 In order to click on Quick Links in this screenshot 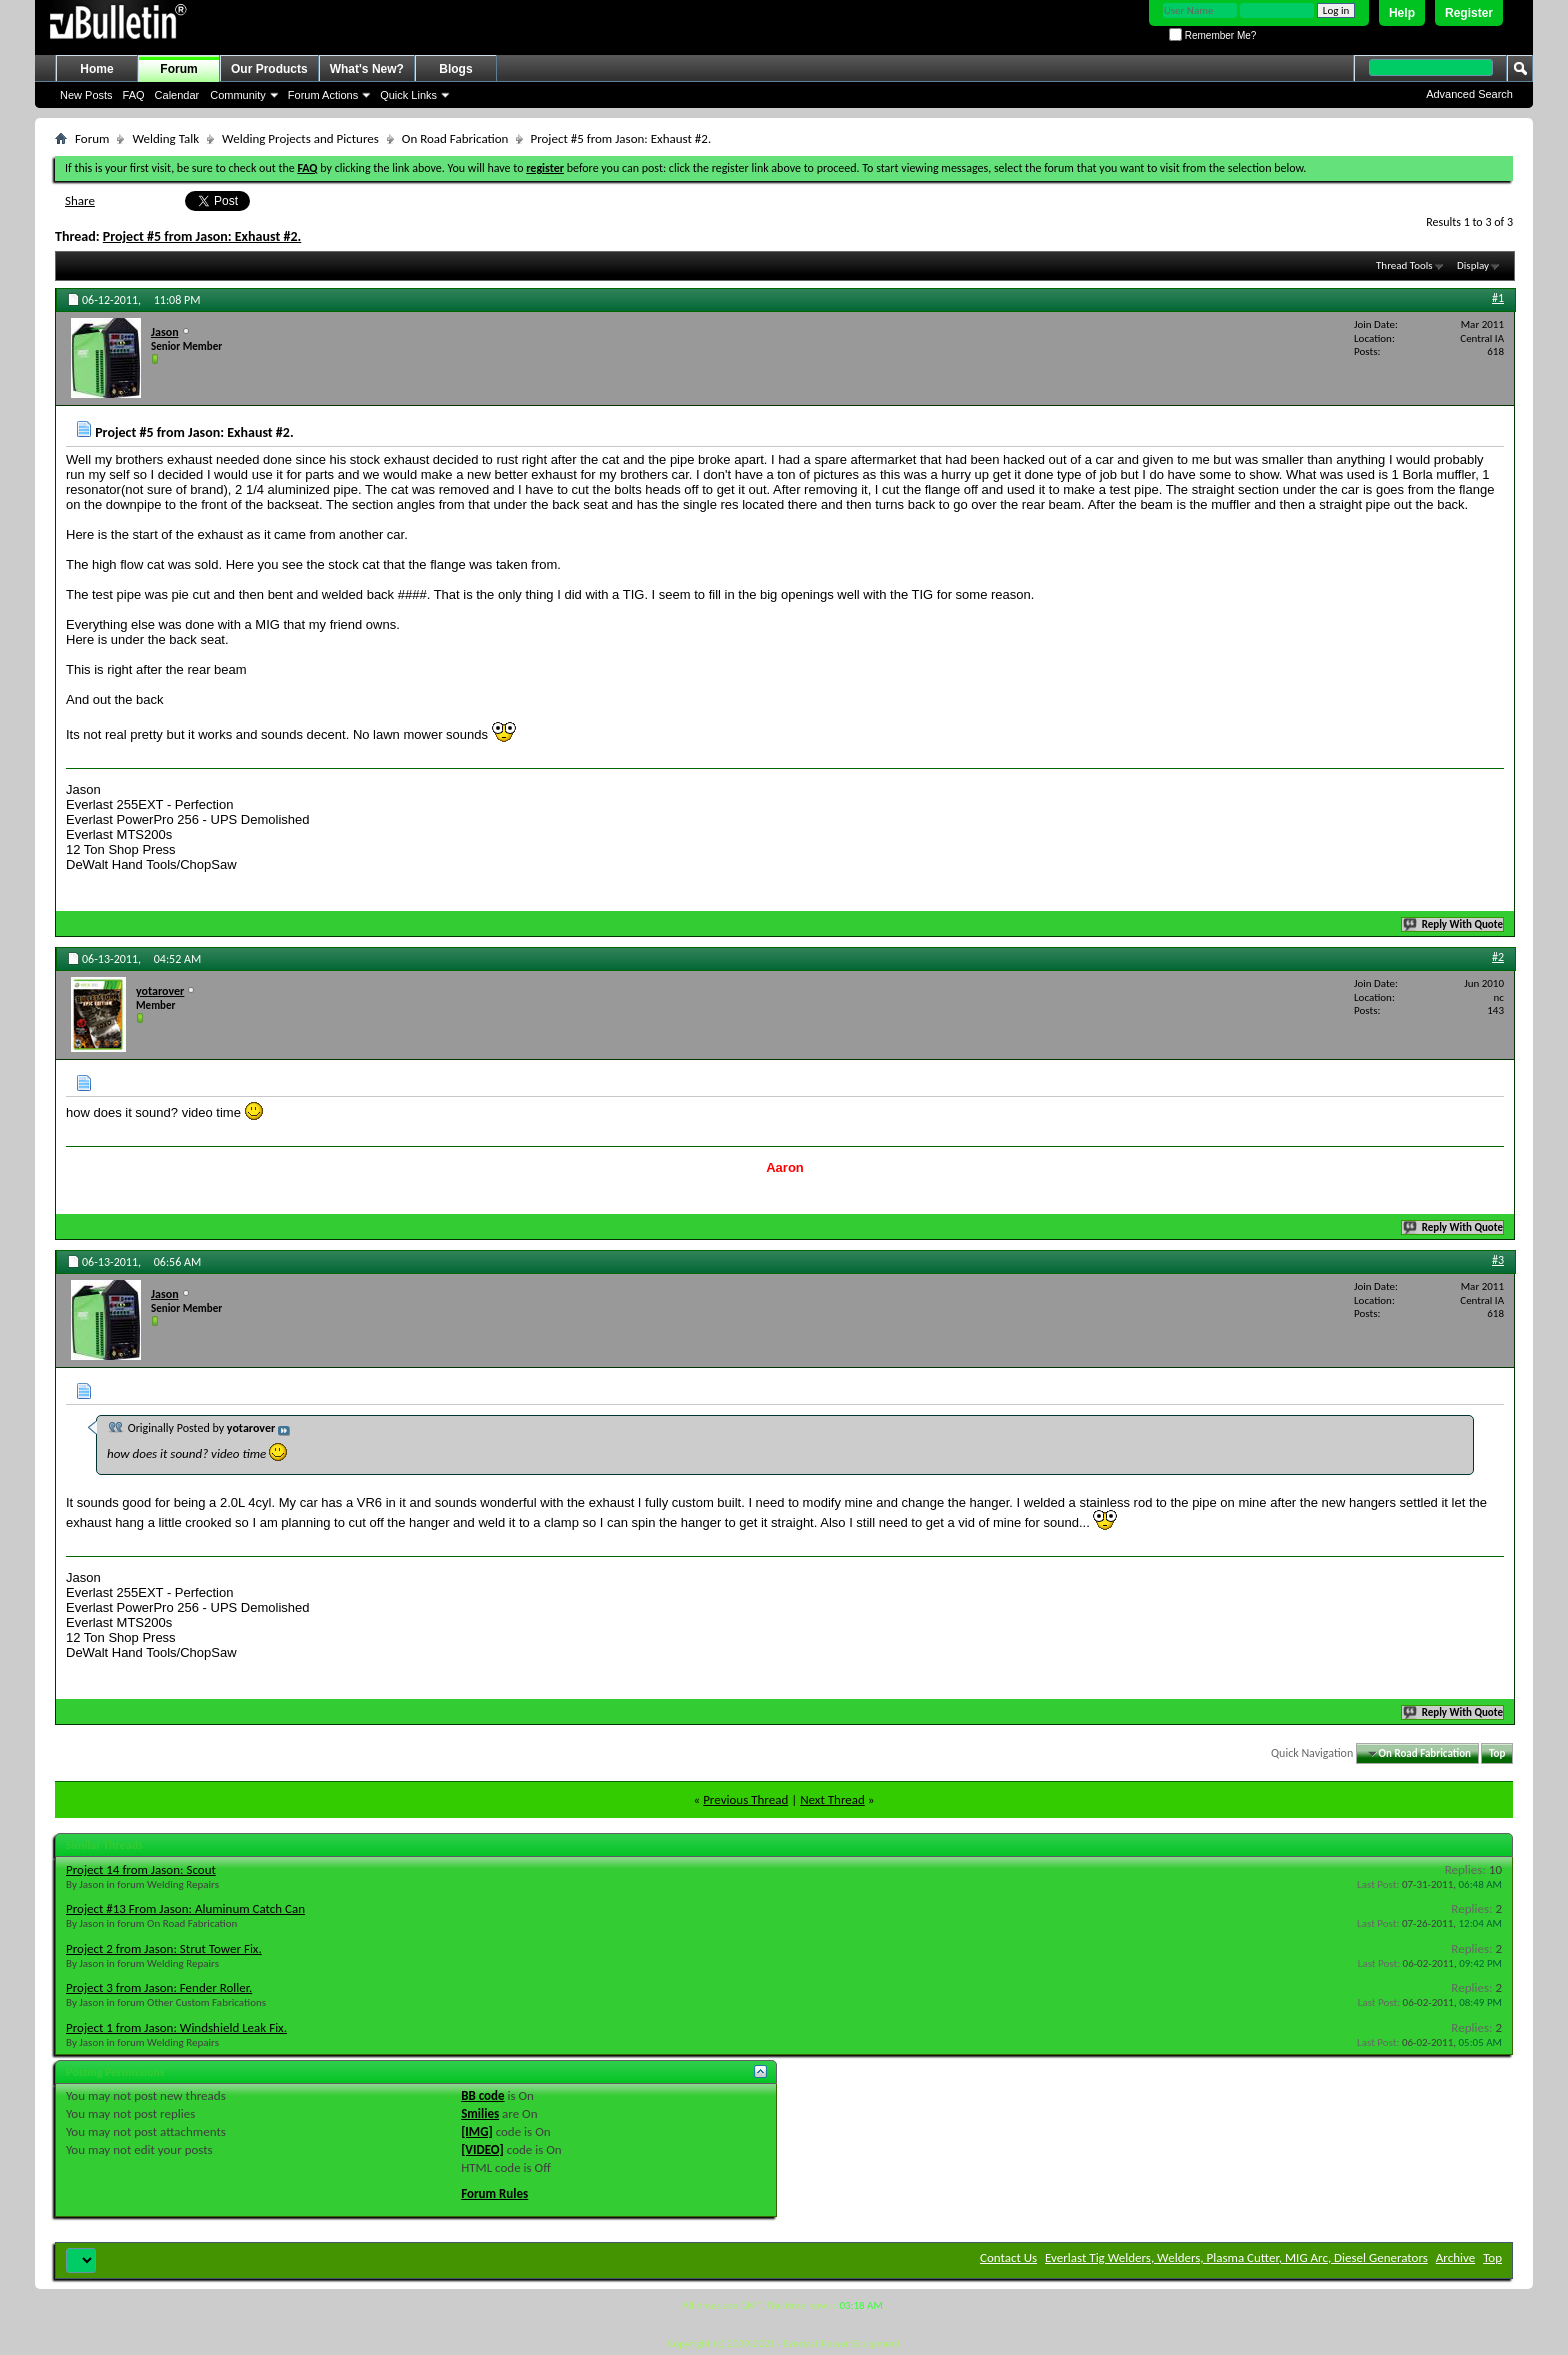, I will do `click(408, 95)`.